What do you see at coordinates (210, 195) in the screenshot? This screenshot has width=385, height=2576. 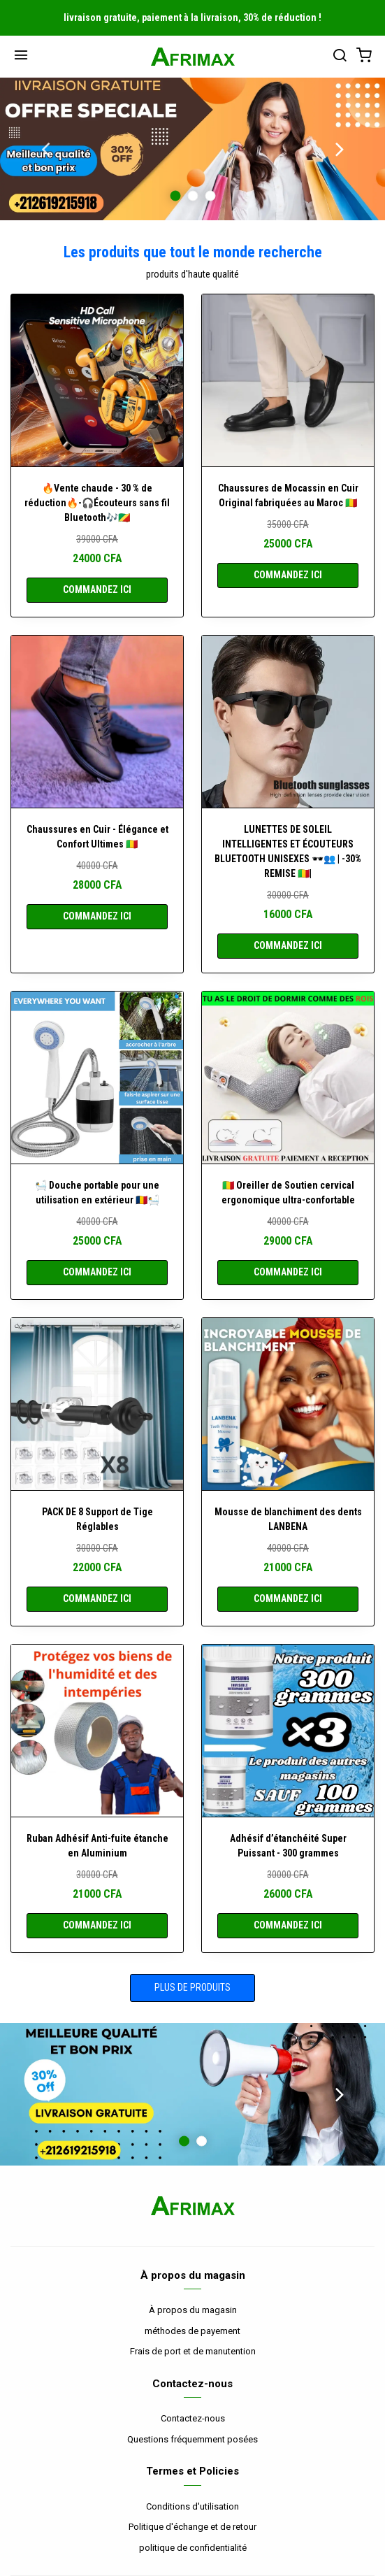 I see `3 [button]` at bounding box center [210, 195].